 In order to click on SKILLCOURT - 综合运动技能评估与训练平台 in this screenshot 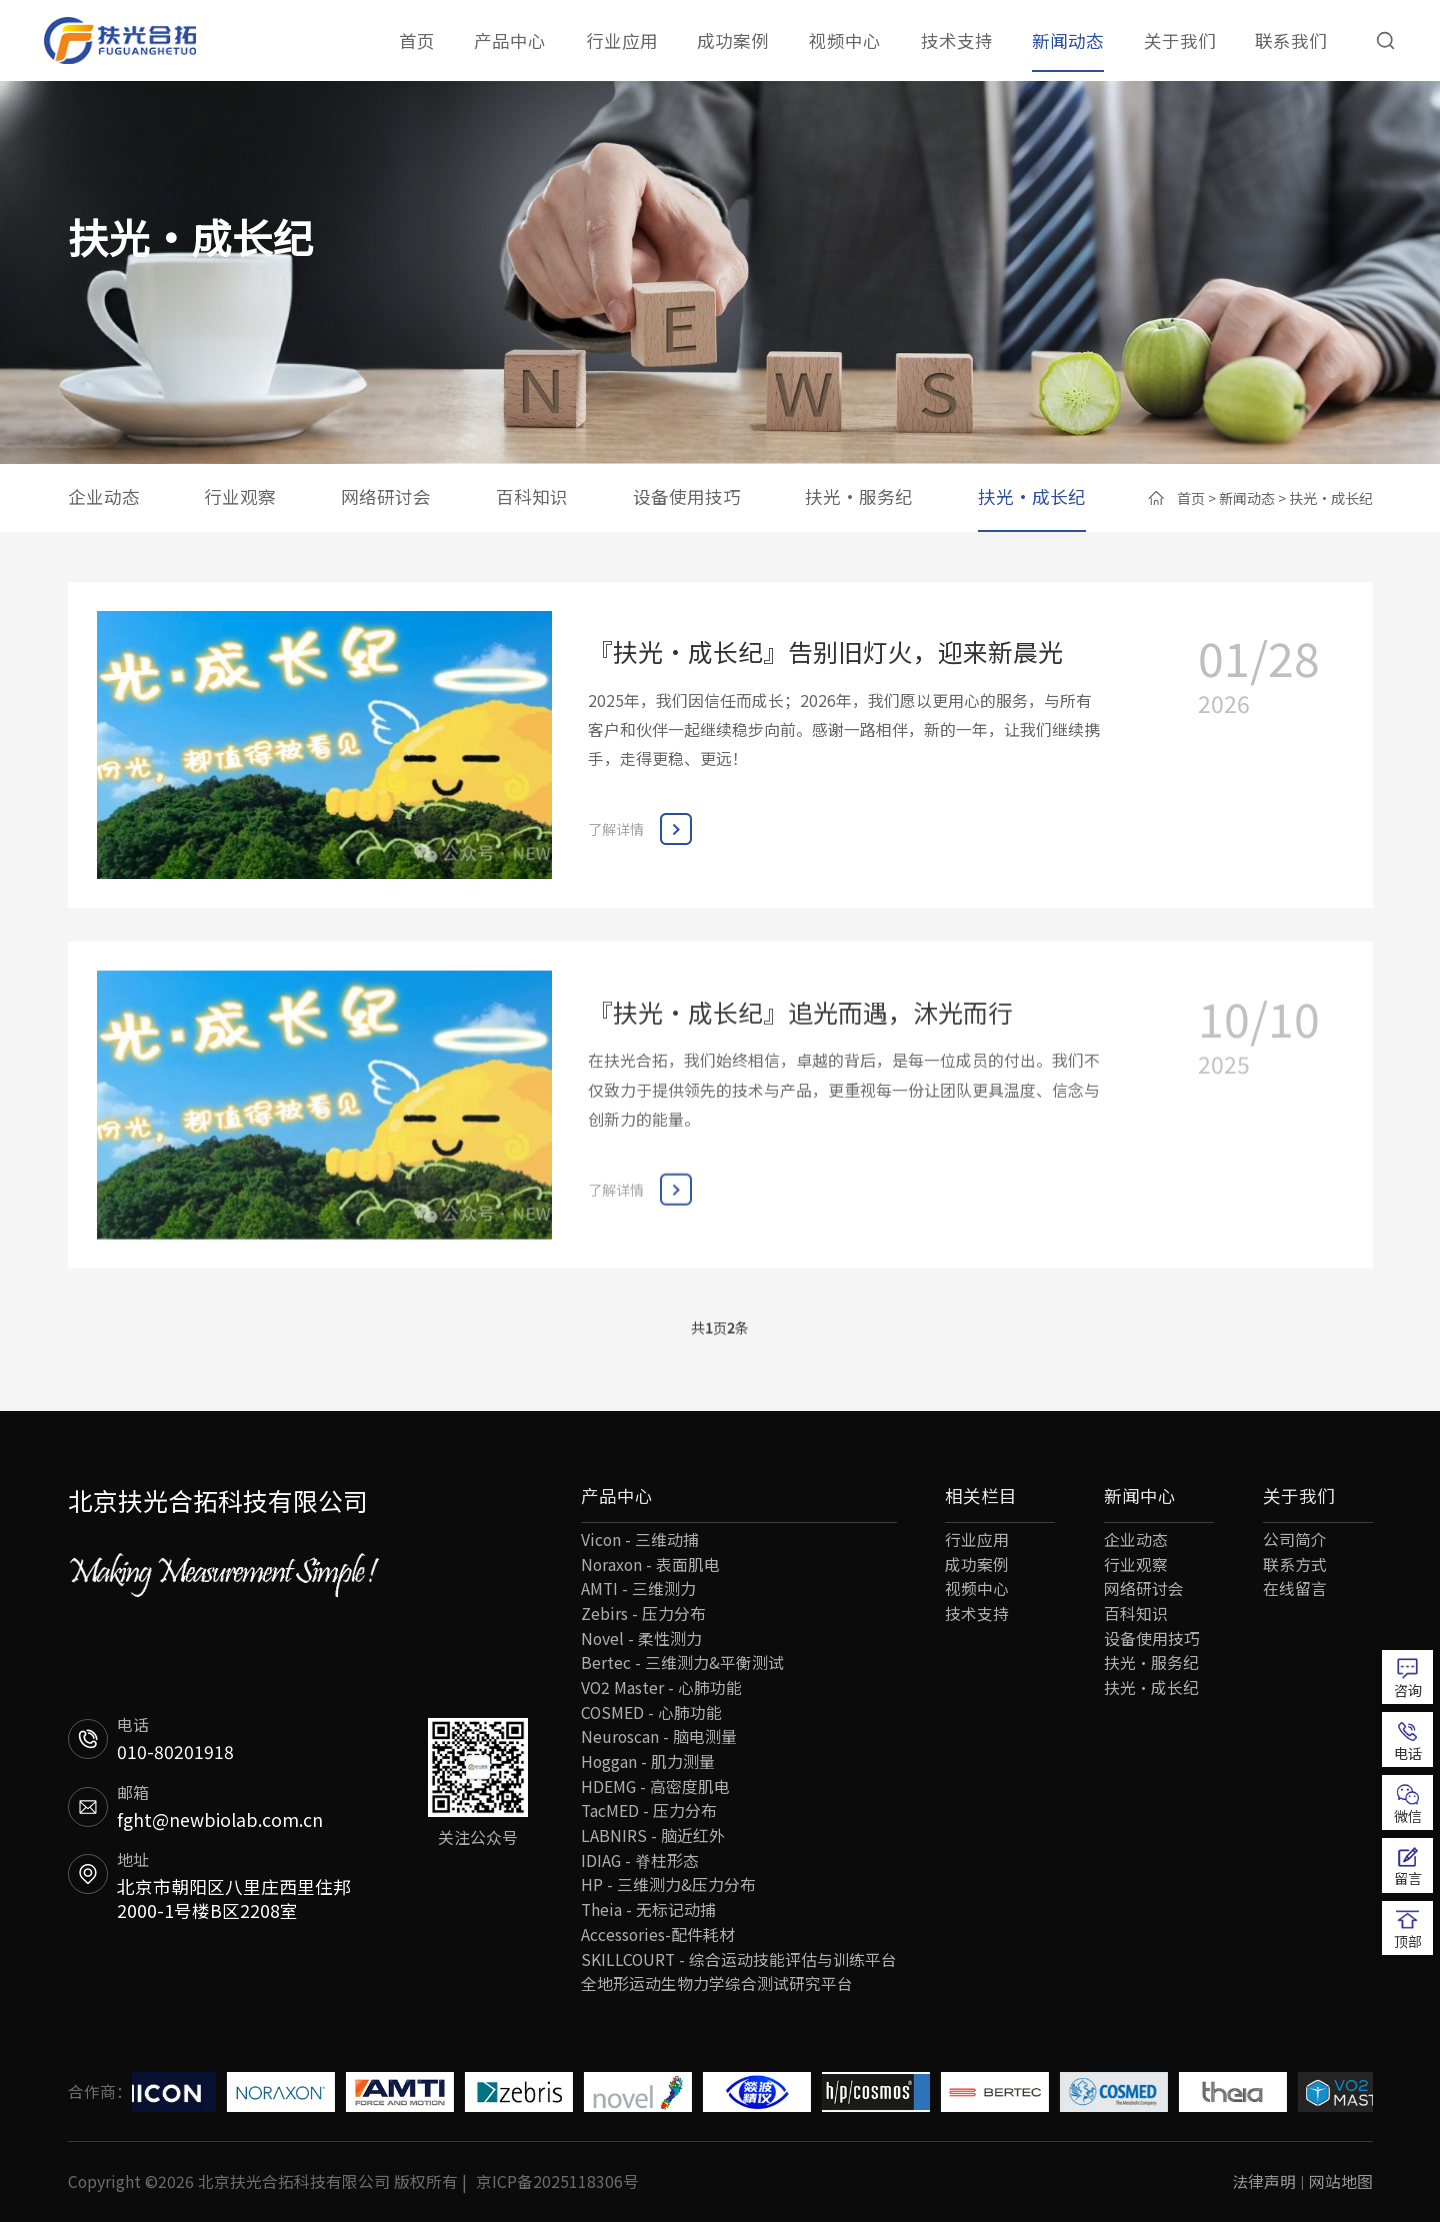, I will do `click(739, 1959)`.